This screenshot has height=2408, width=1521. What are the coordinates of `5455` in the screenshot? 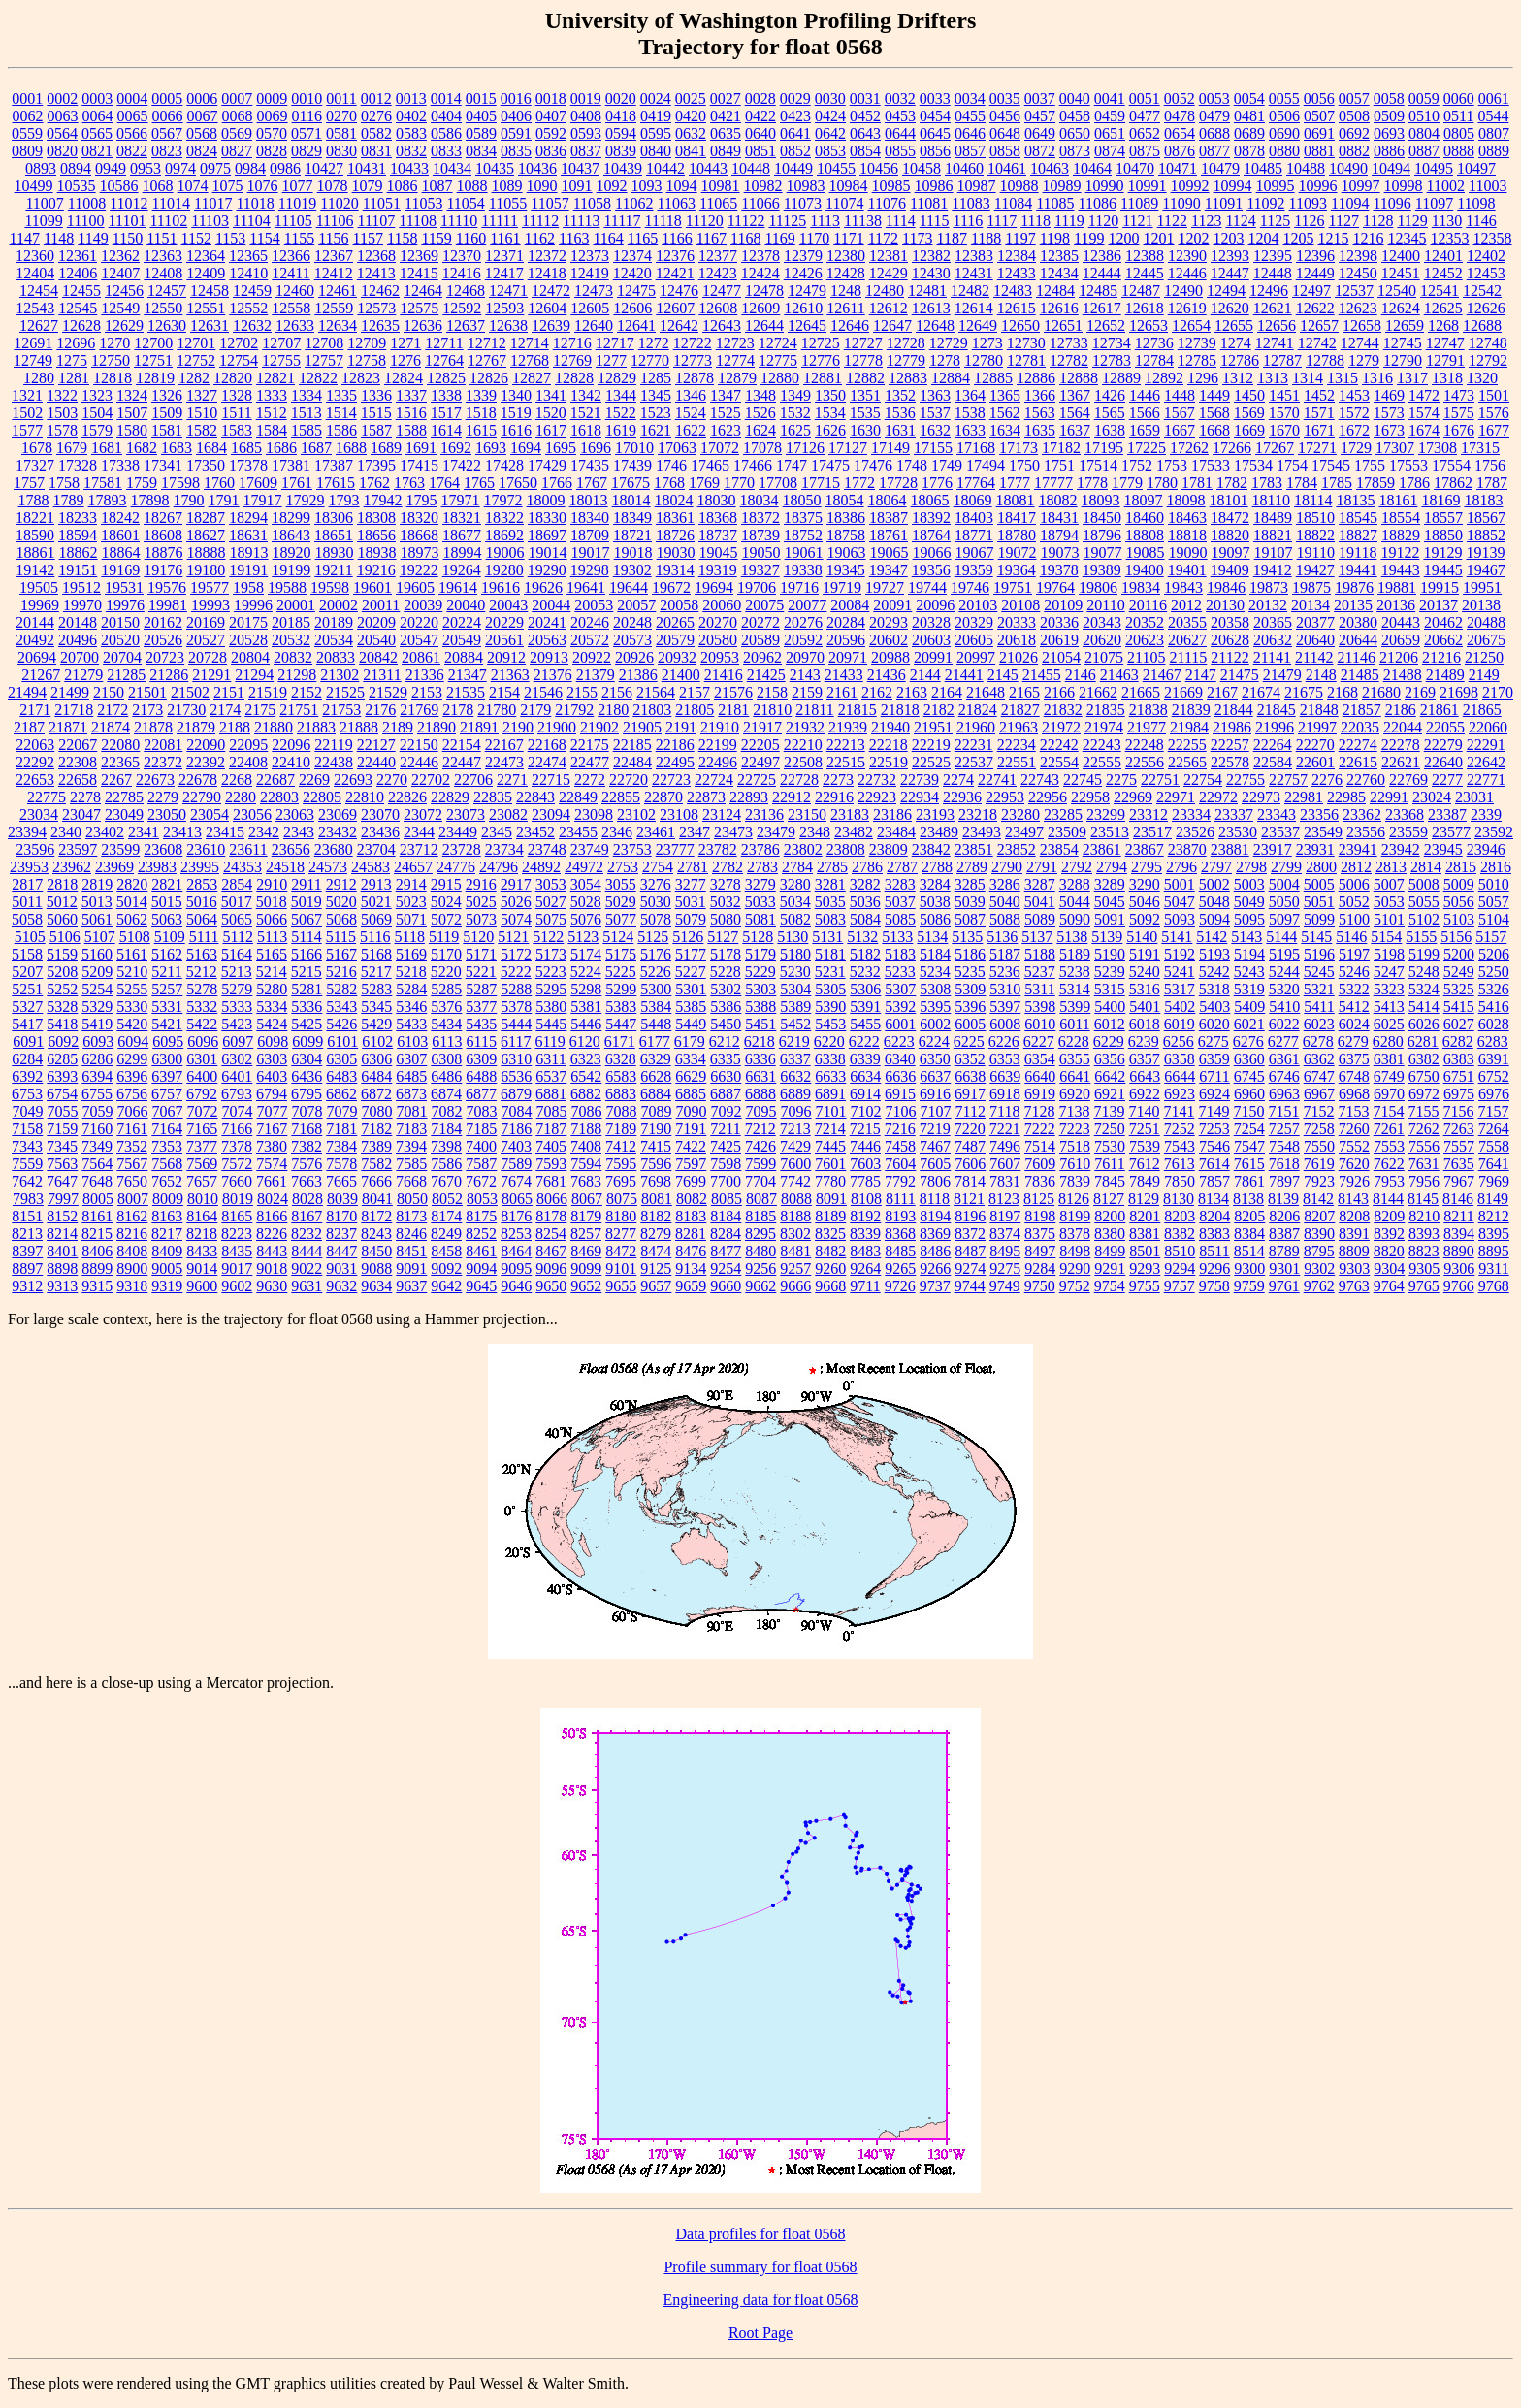 It's located at (865, 1024).